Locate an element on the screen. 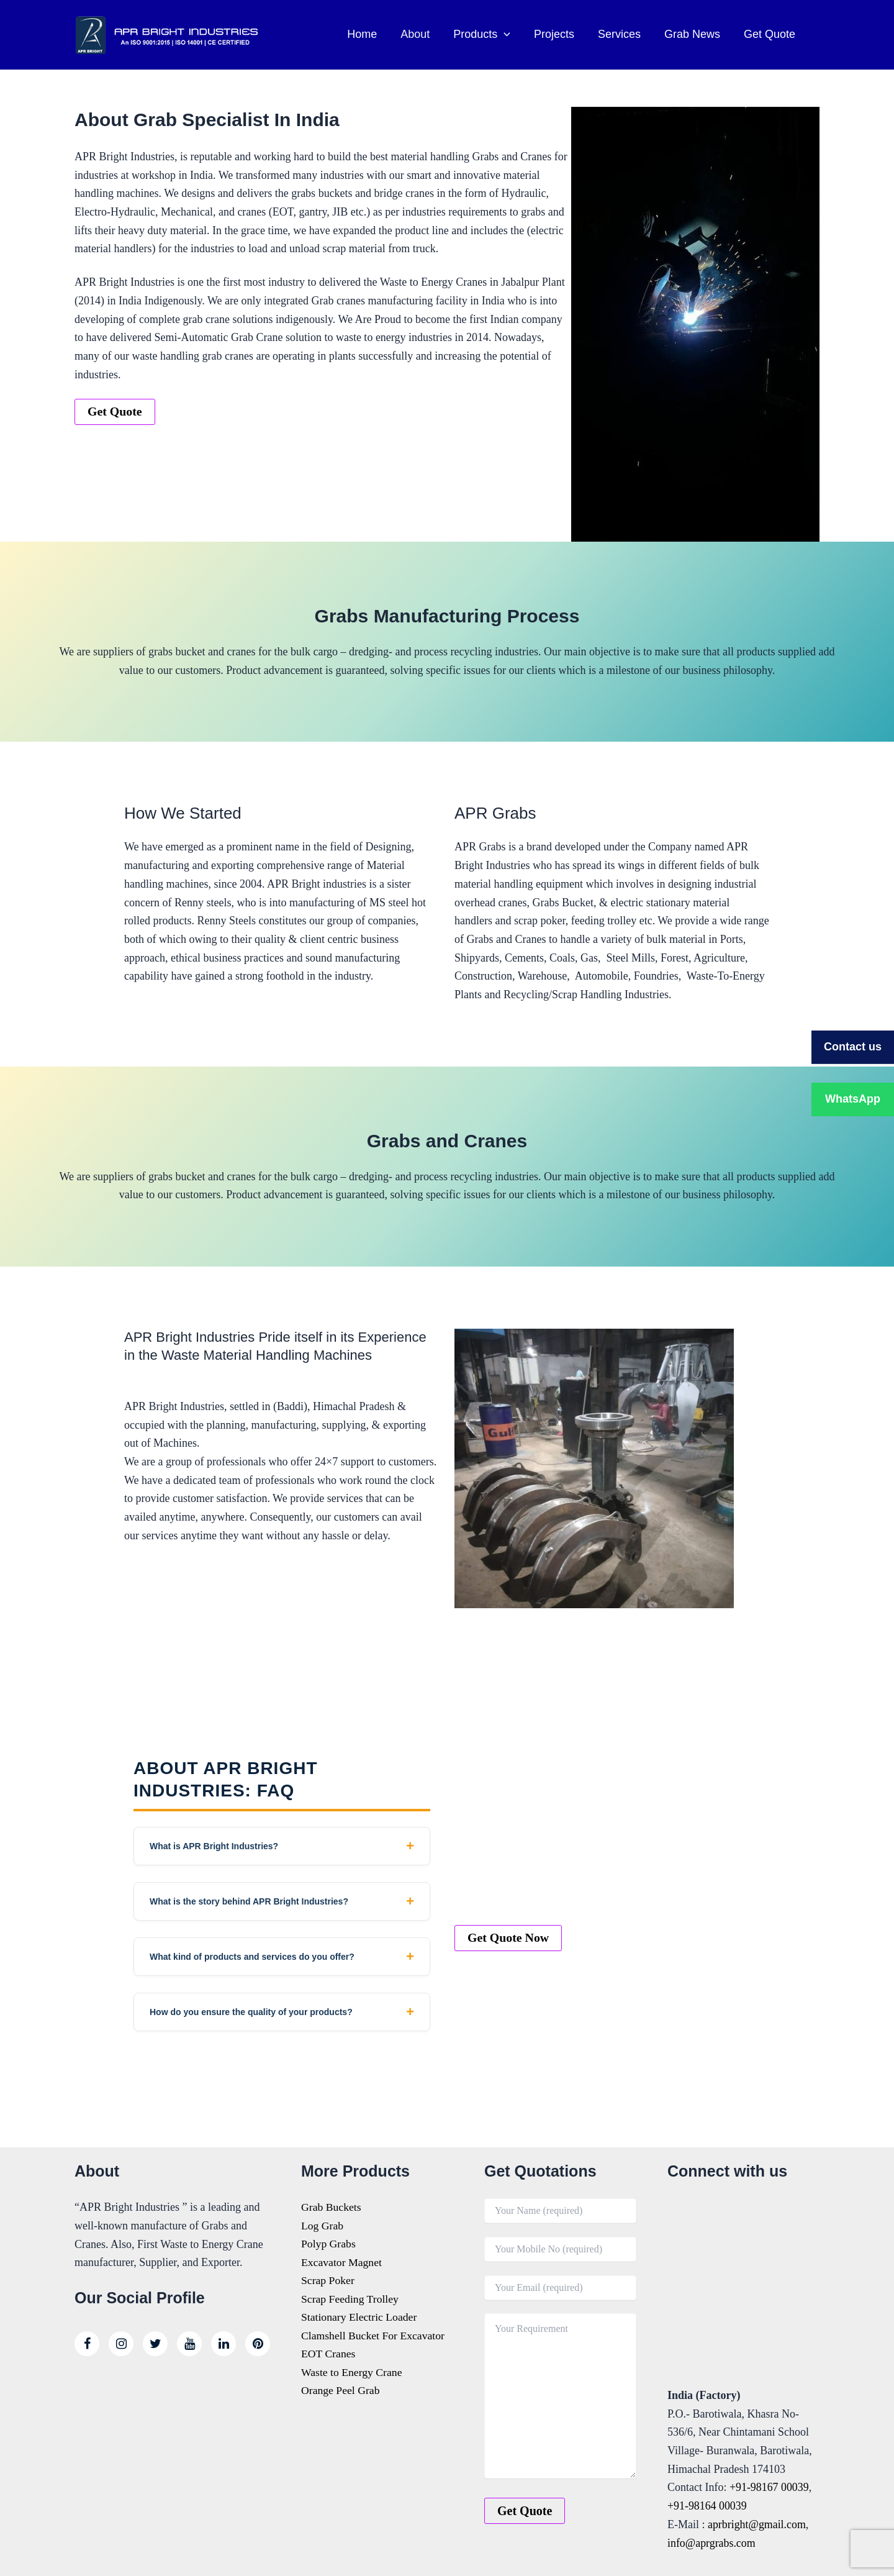 The image size is (894, 2576). Waste to Energy Crane is located at coordinates (352, 2373).